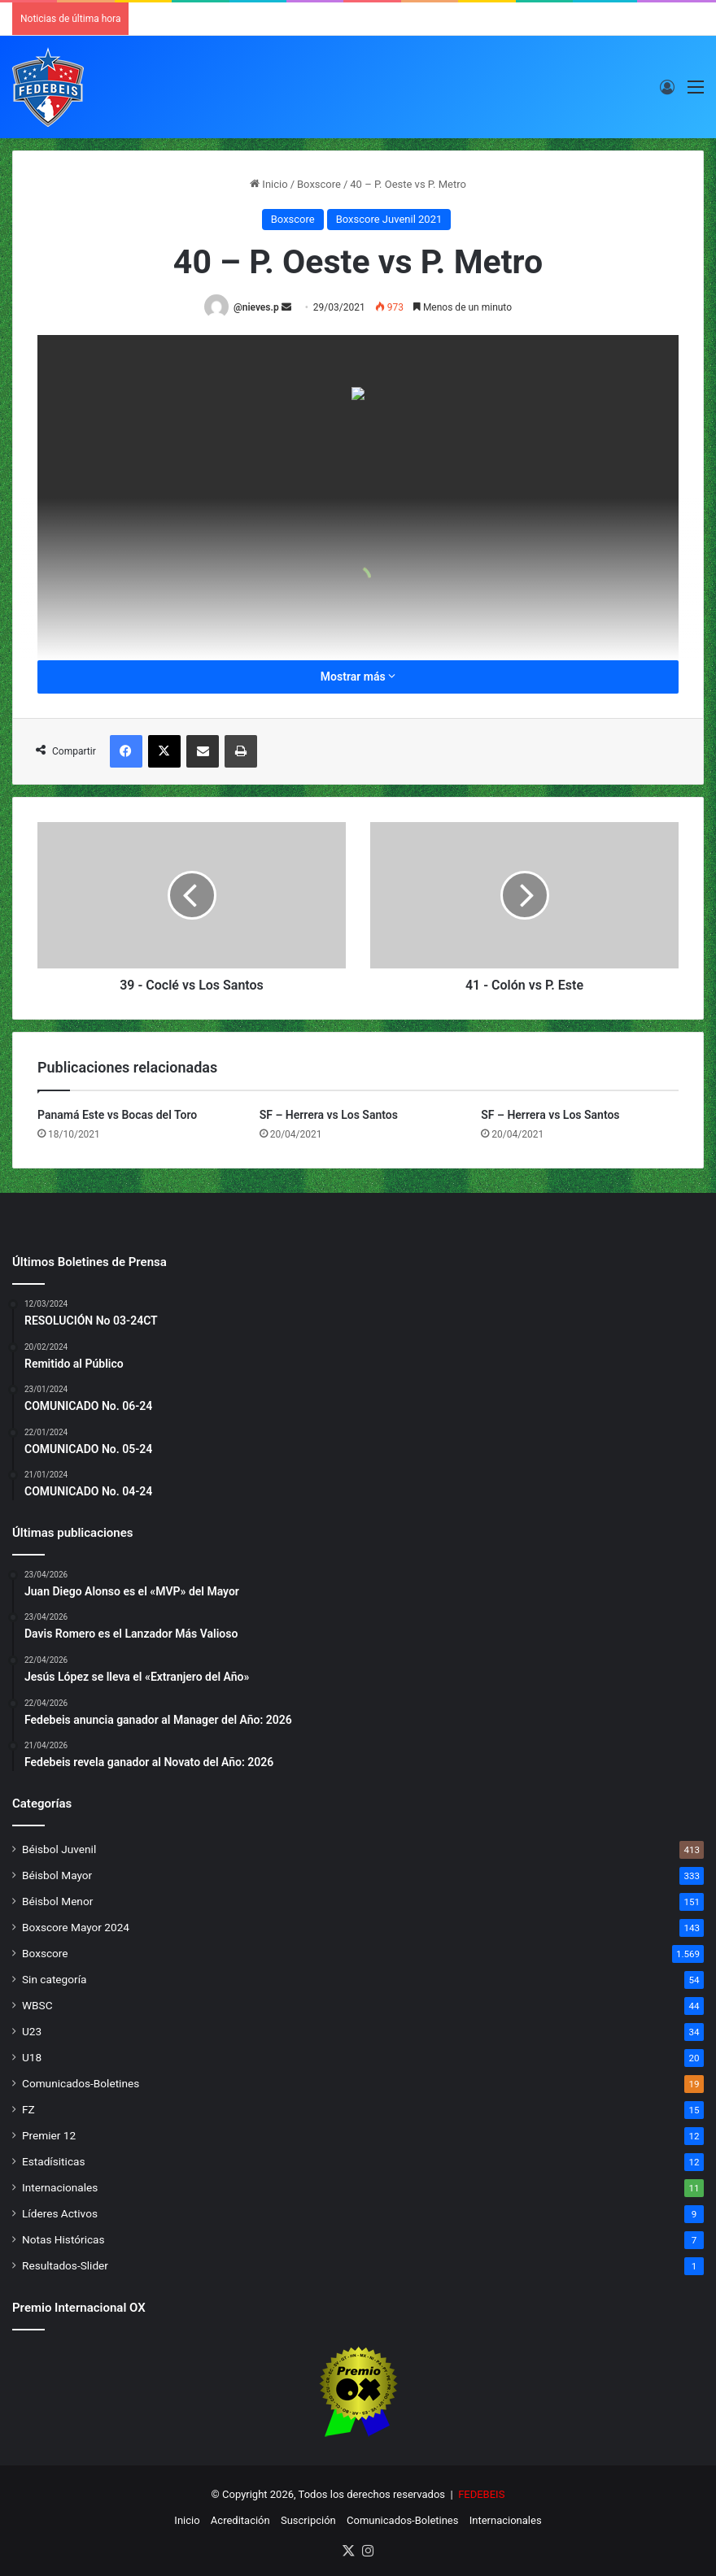  Describe the element at coordinates (319, 184) in the screenshot. I see `Boxscore` at that location.